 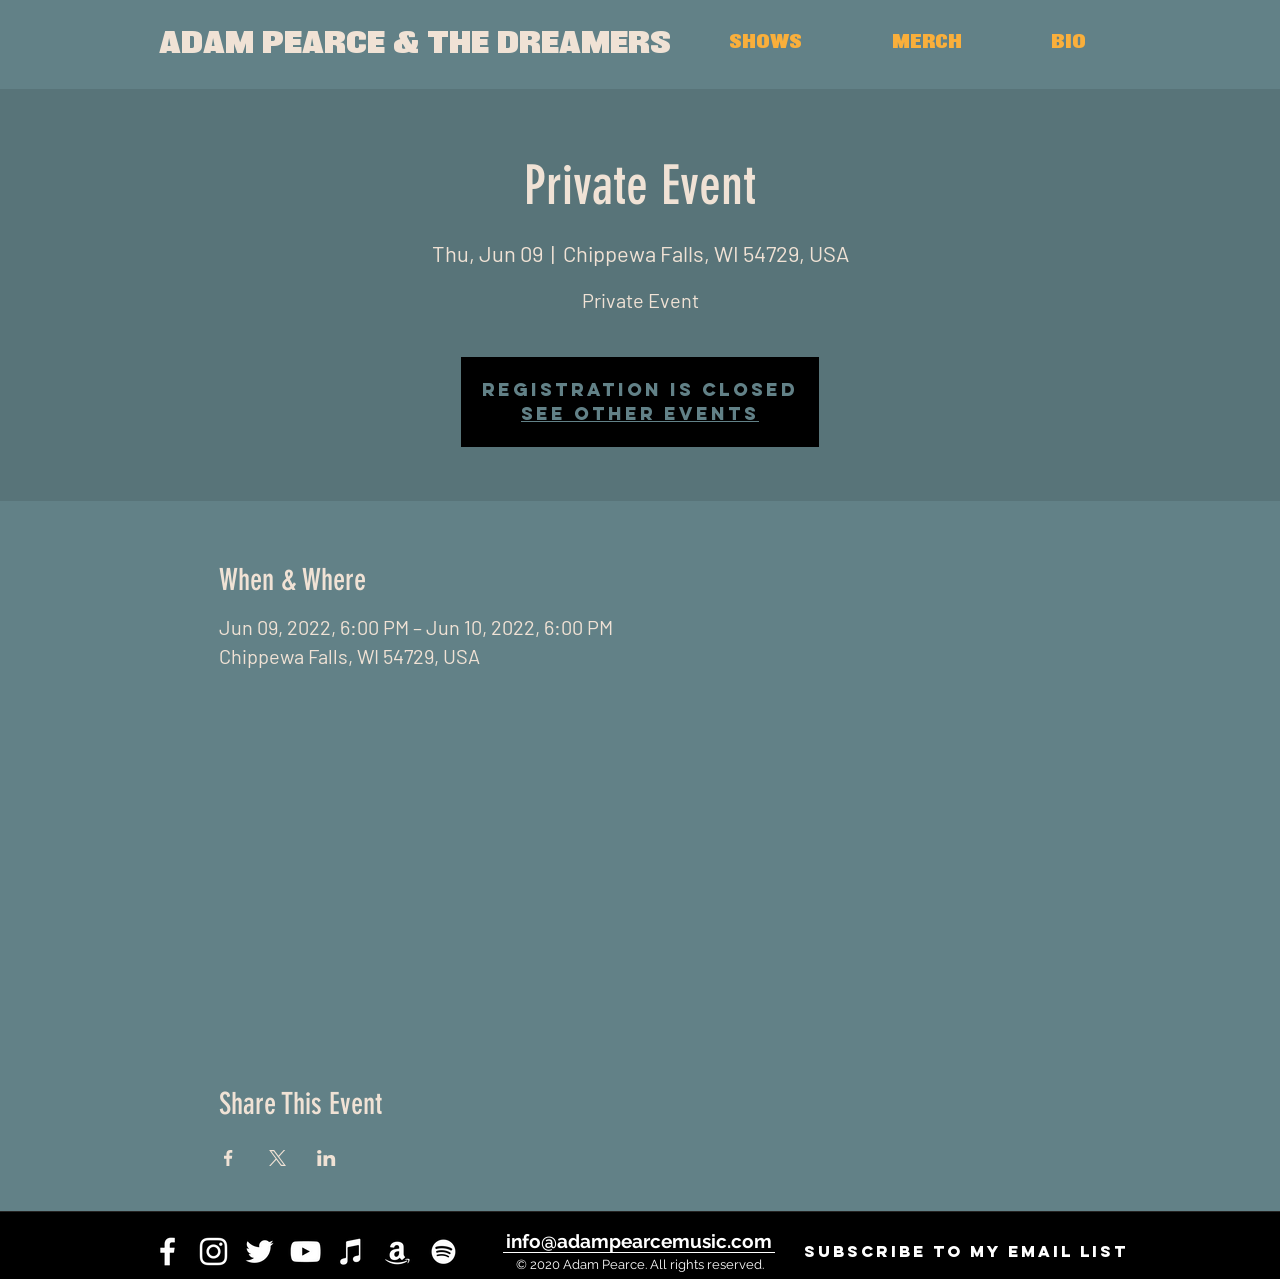 What do you see at coordinates (305, 1251) in the screenshot?
I see `[youtube]` at bounding box center [305, 1251].